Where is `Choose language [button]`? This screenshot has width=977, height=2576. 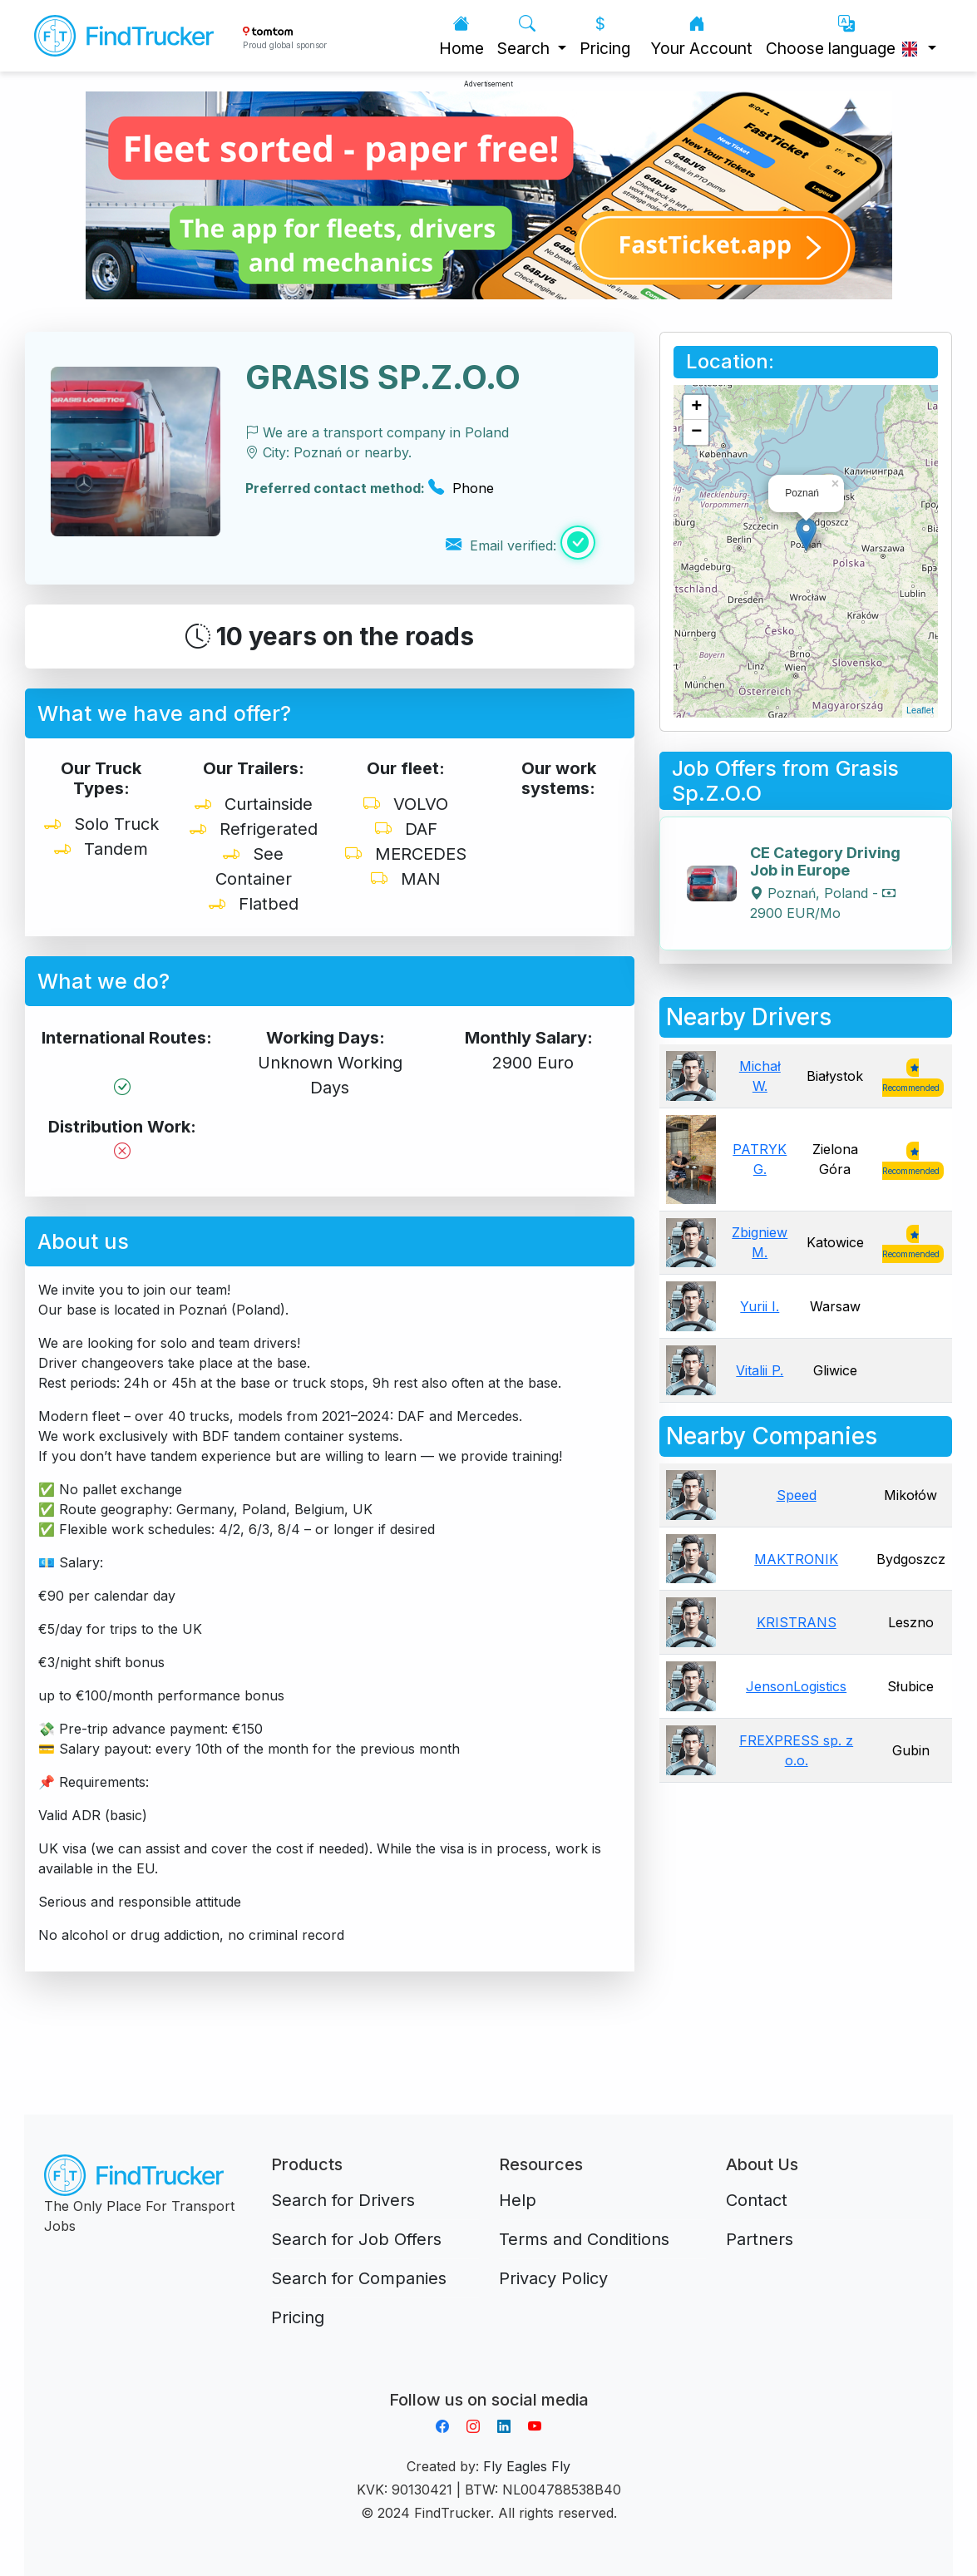
Choose language [button] is located at coordinates (845, 36).